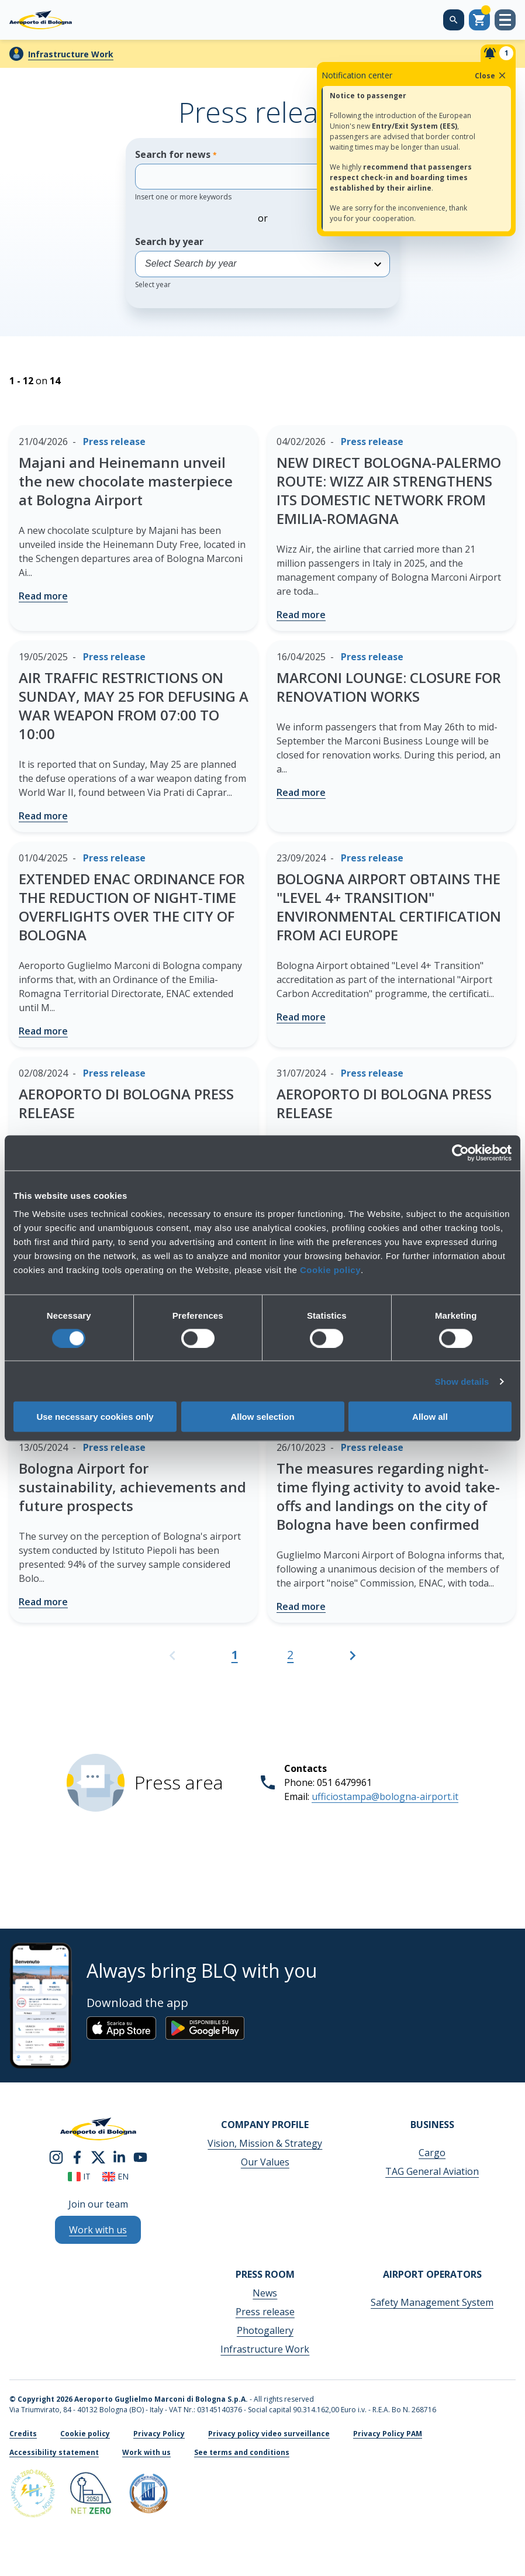 Image resolution: width=525 pixels, height=2576 pixels. Describe the element at coordinates (40, 20) in the screenshot. I see `[Aeroporto Guglielmo Marconi di Bologna S.p.A.]` at that location.